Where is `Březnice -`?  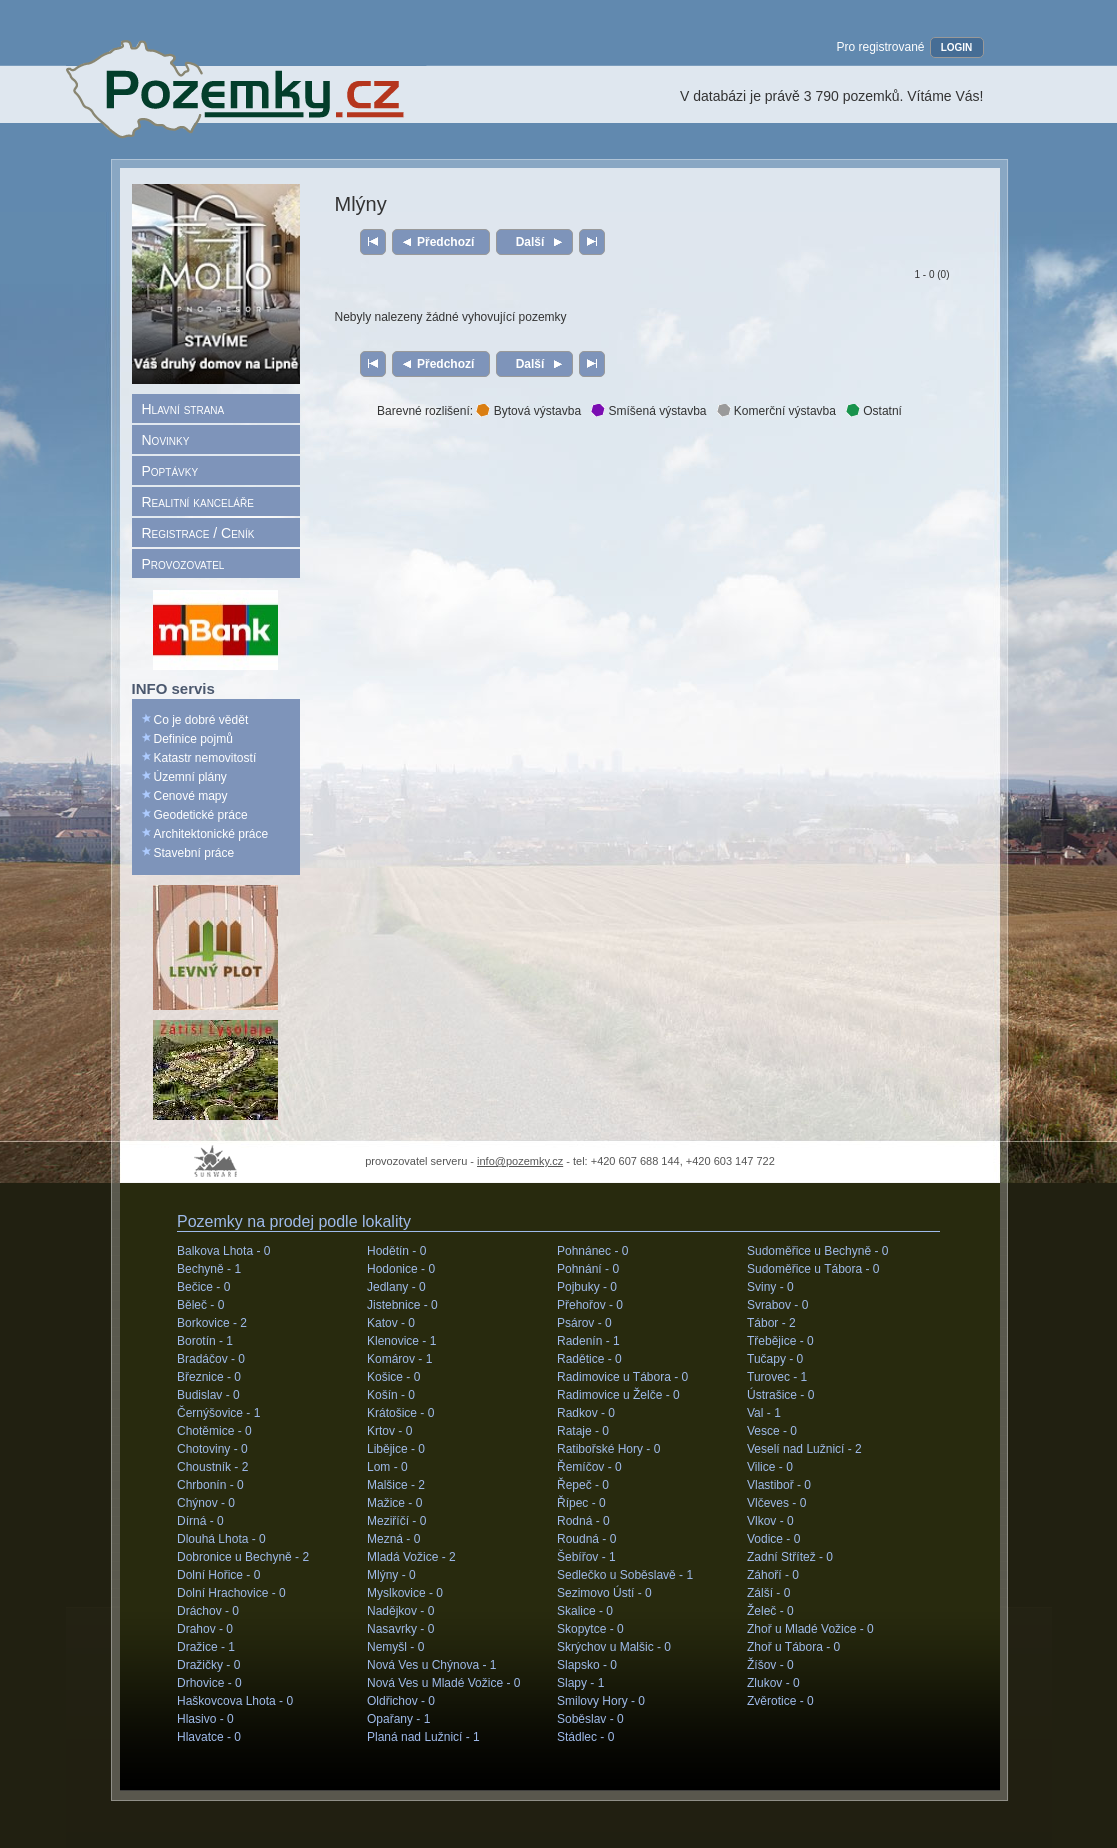 Březnice - is located at coordinates (209, 1377).